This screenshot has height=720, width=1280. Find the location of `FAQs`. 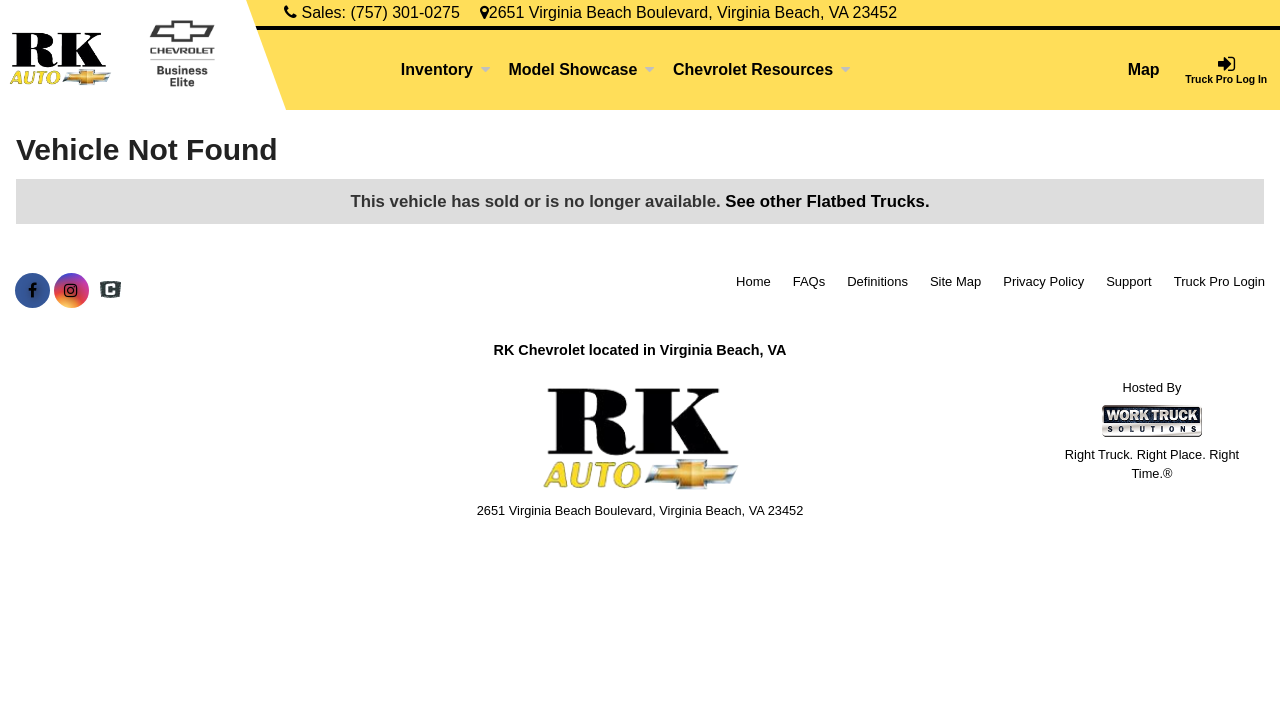

FAQs is located at coordinates (809, 281).